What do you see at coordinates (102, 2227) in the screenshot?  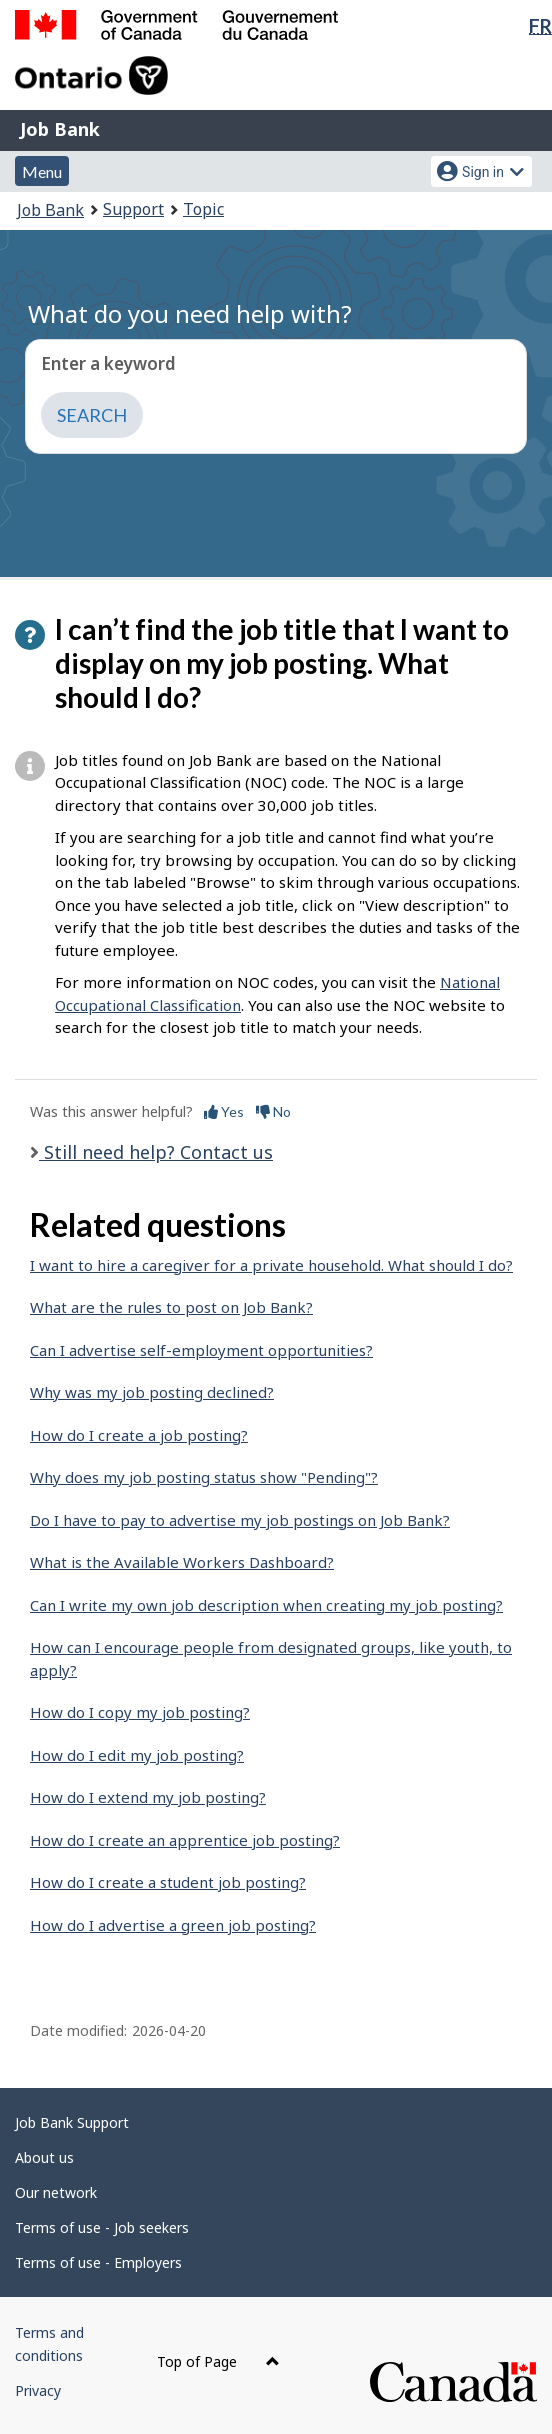 I see `Terms of use - Job seekers` at bounding box center [102, 2227].